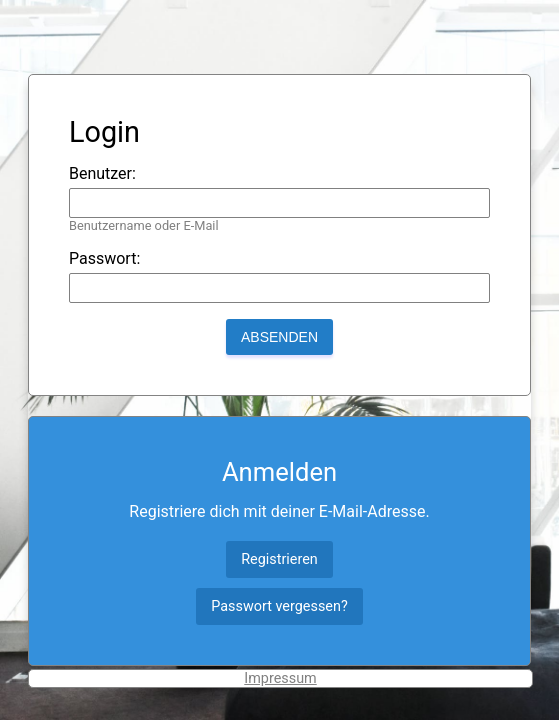 This screenshot has width=559, height=720. Describe the element at coordinates (102, 173) in the screenshot. I see `Benutzer:` at that location.